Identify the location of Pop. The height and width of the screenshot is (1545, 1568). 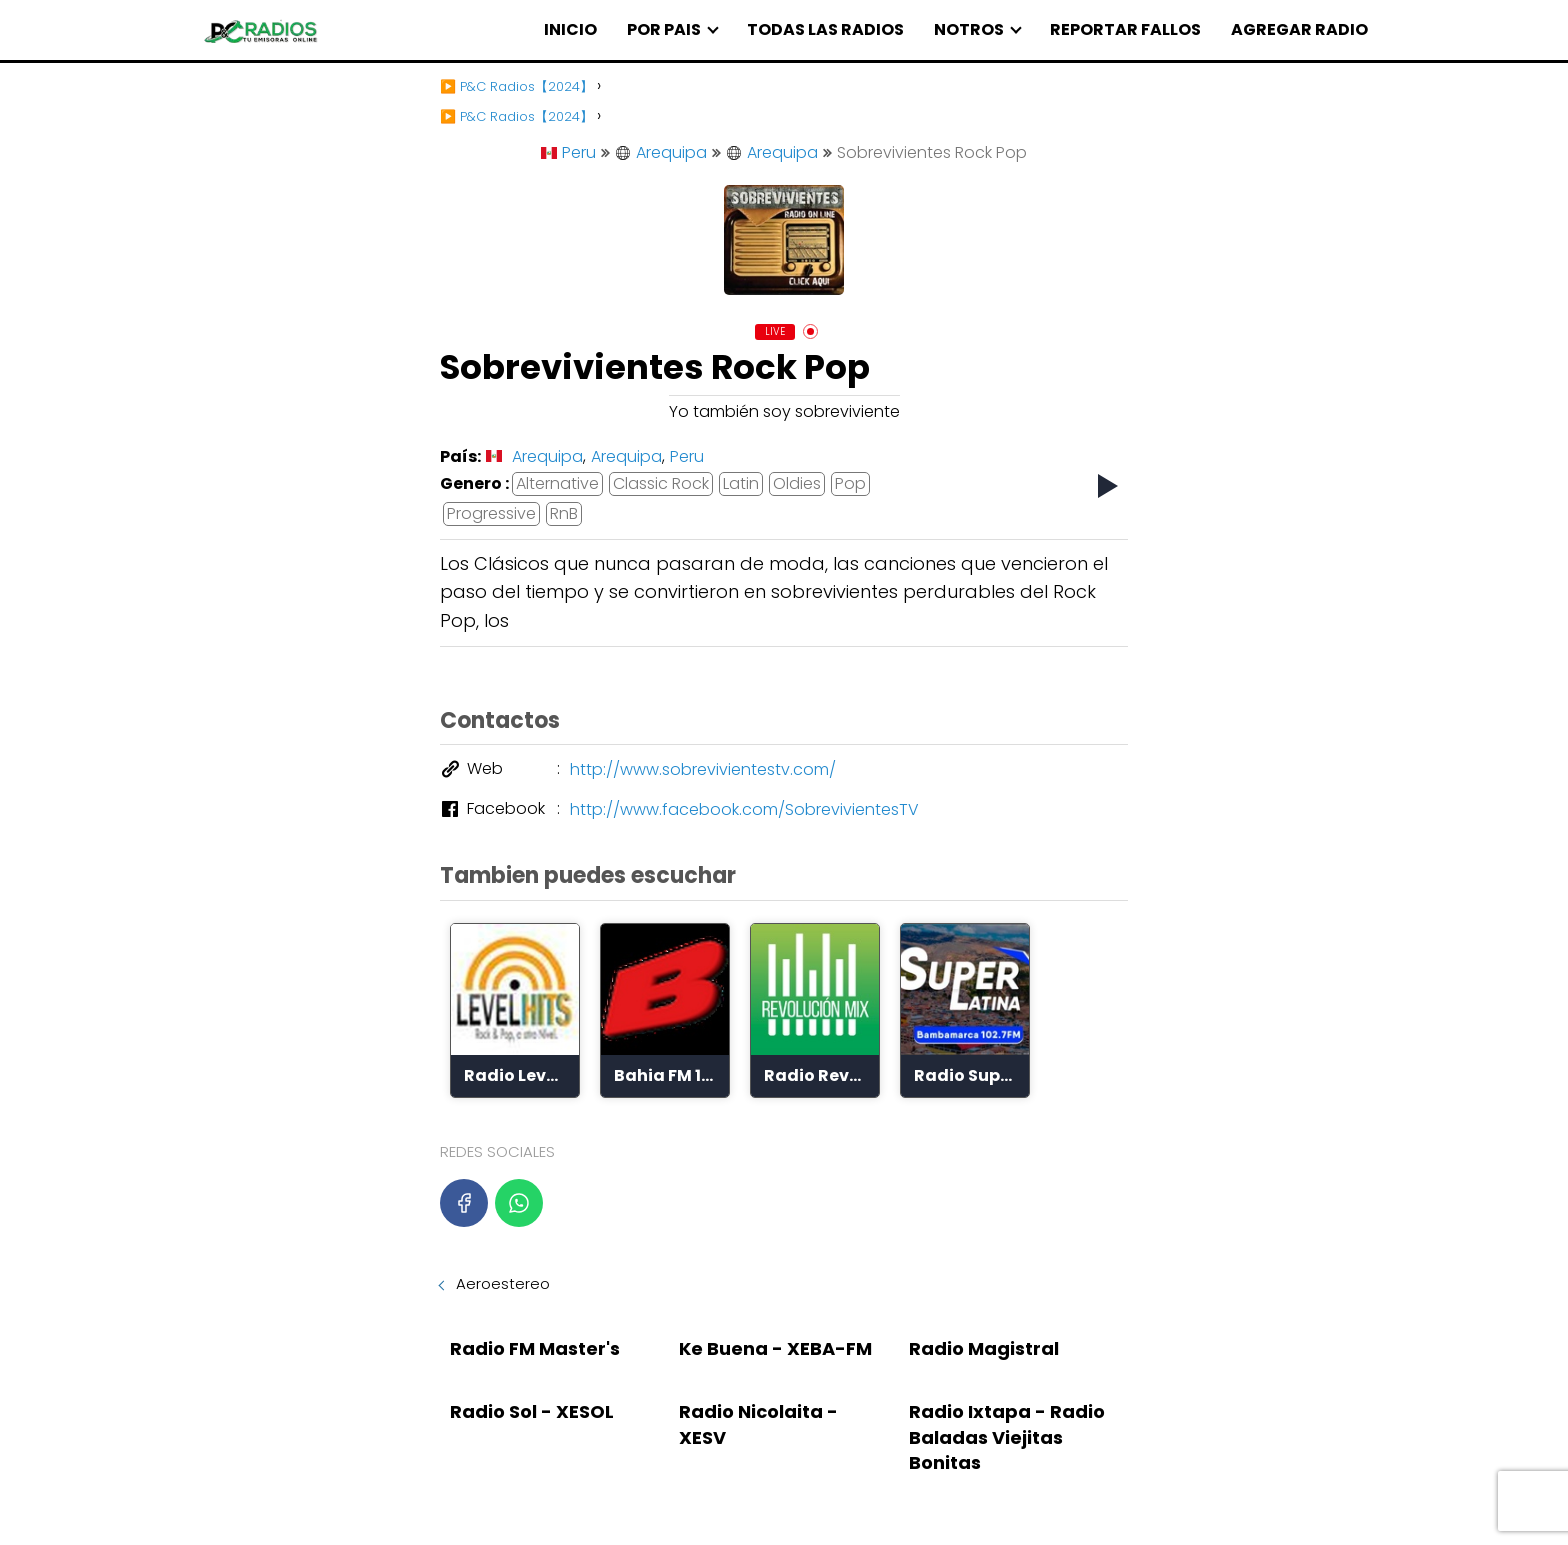
(850, 483).